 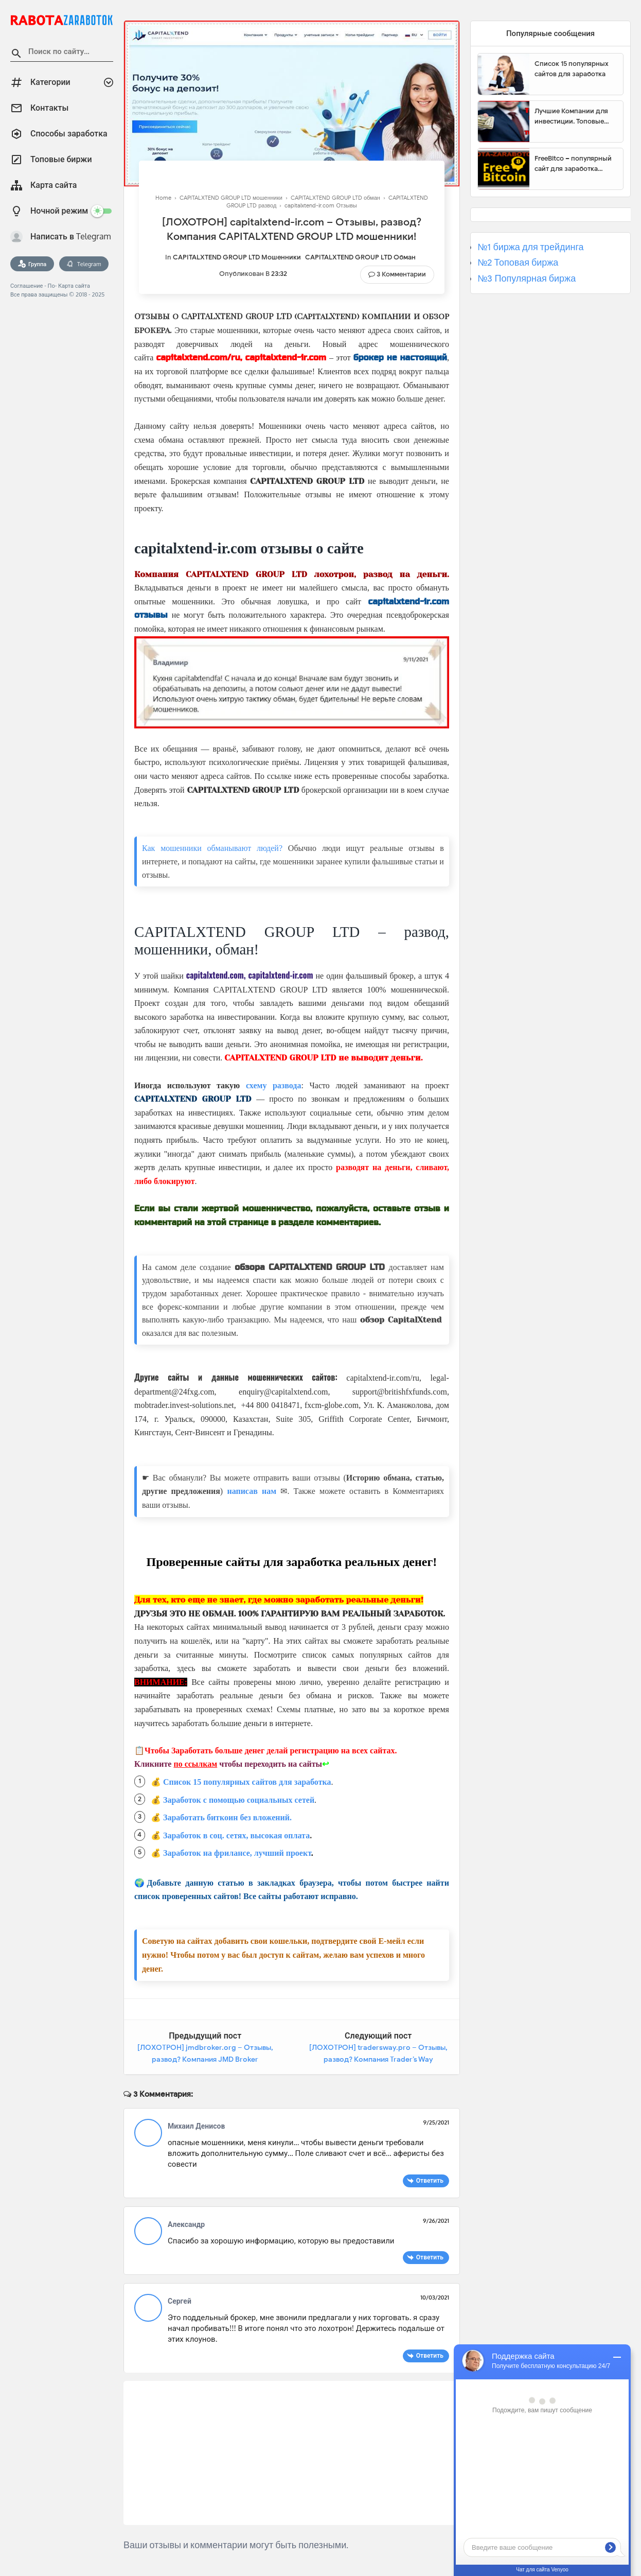 I want to click on 10/03/2021, so click(x=434, y=2297).